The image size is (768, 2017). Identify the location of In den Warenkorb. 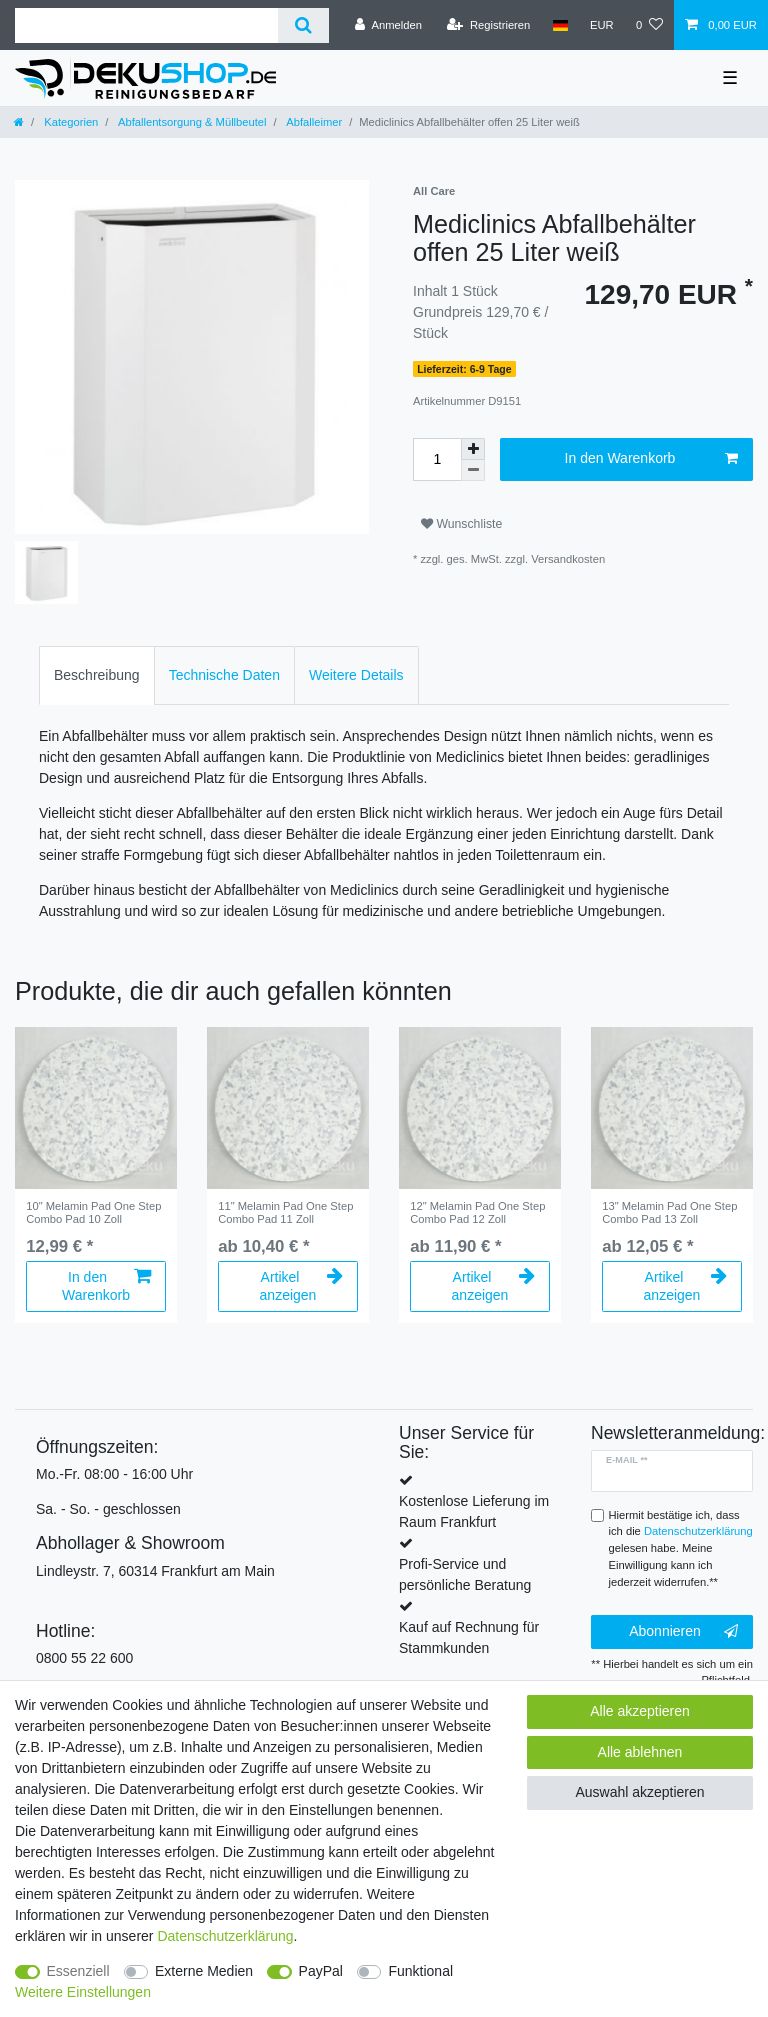
(651, 459).